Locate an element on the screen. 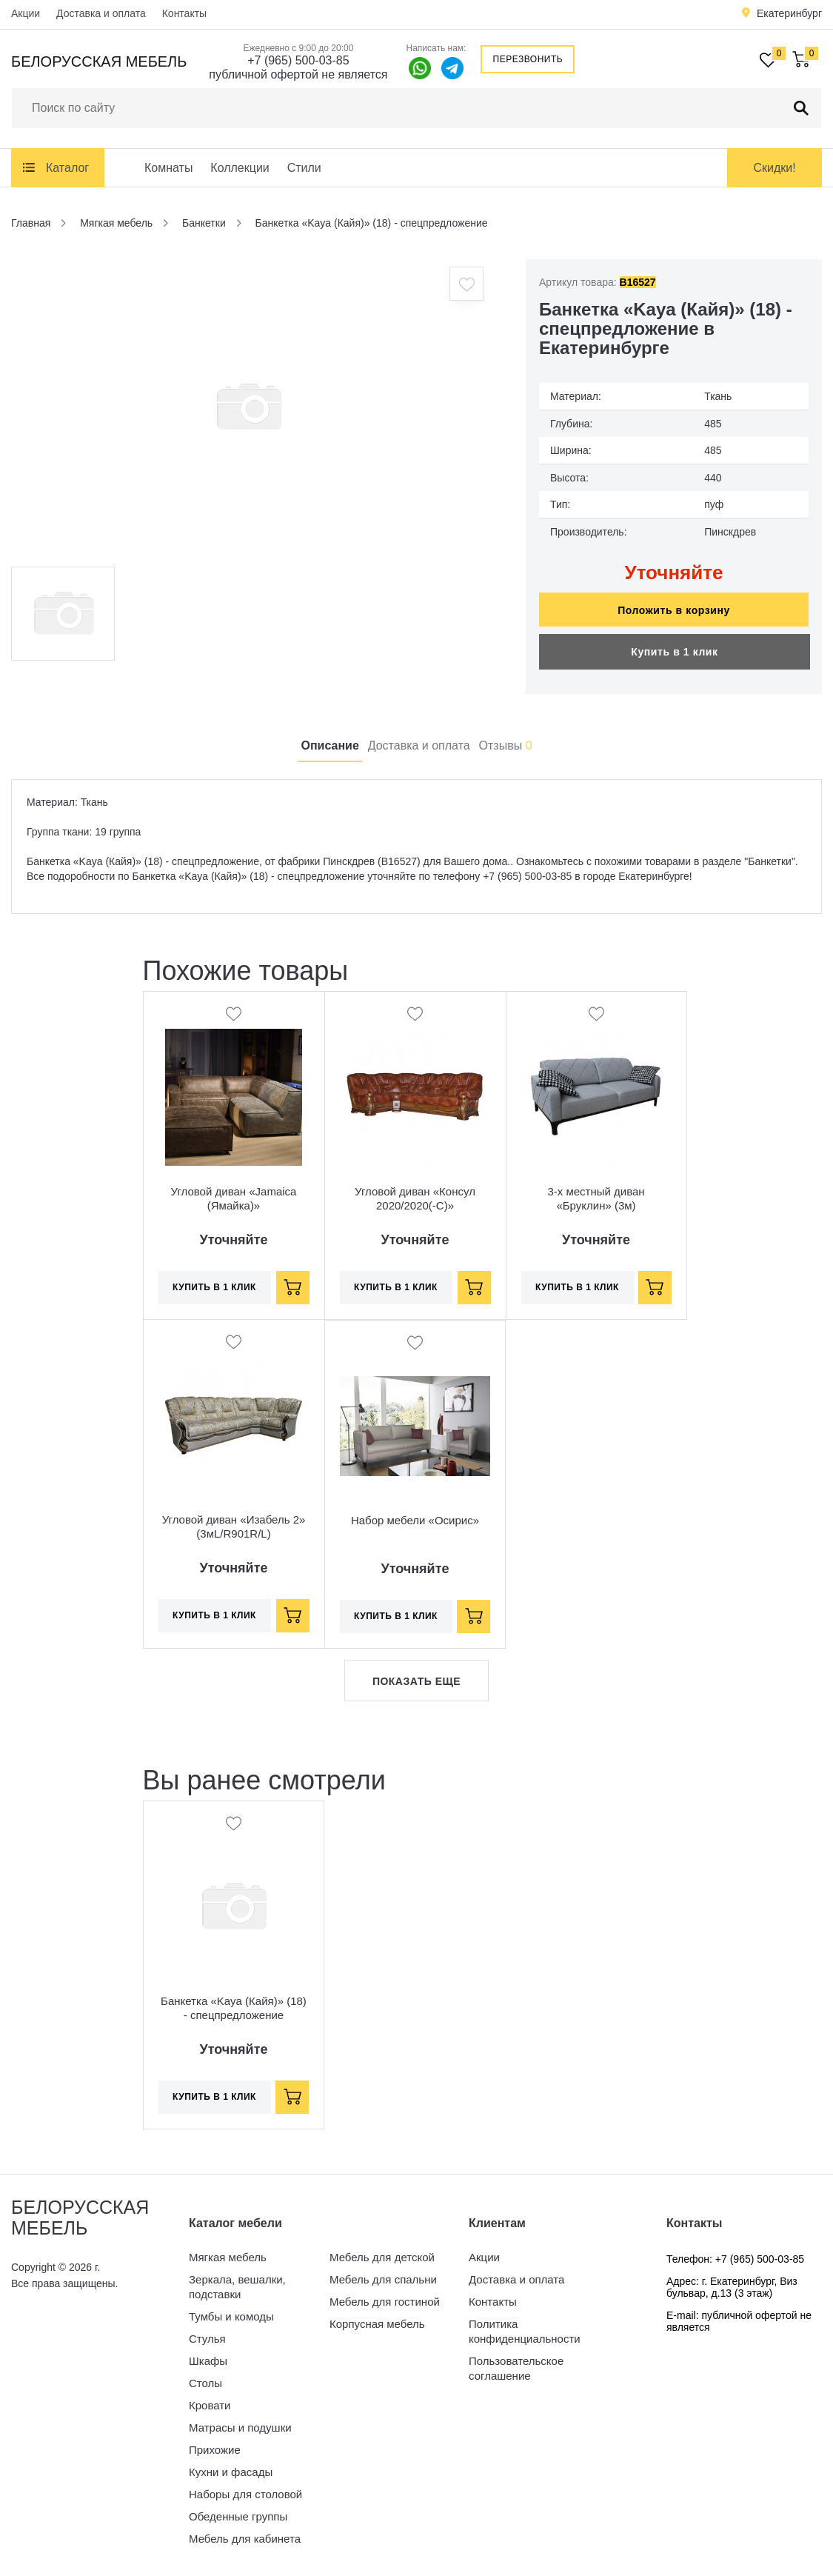  Обеденные группы is located at coordinates (238, 2516).